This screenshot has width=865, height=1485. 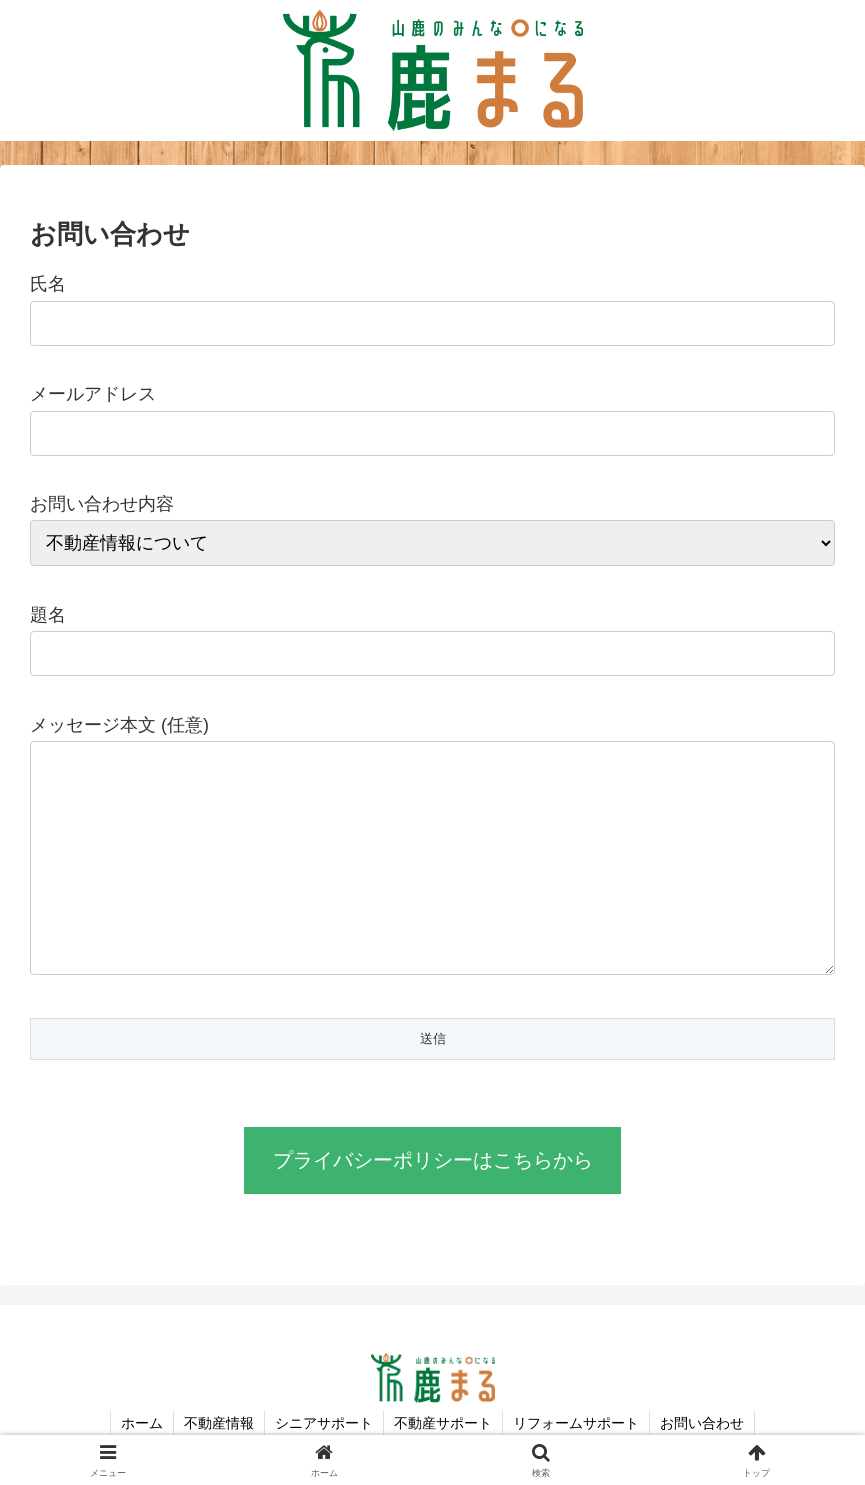 I want to click on お問い合わせ, so click(x=702, y=1423).